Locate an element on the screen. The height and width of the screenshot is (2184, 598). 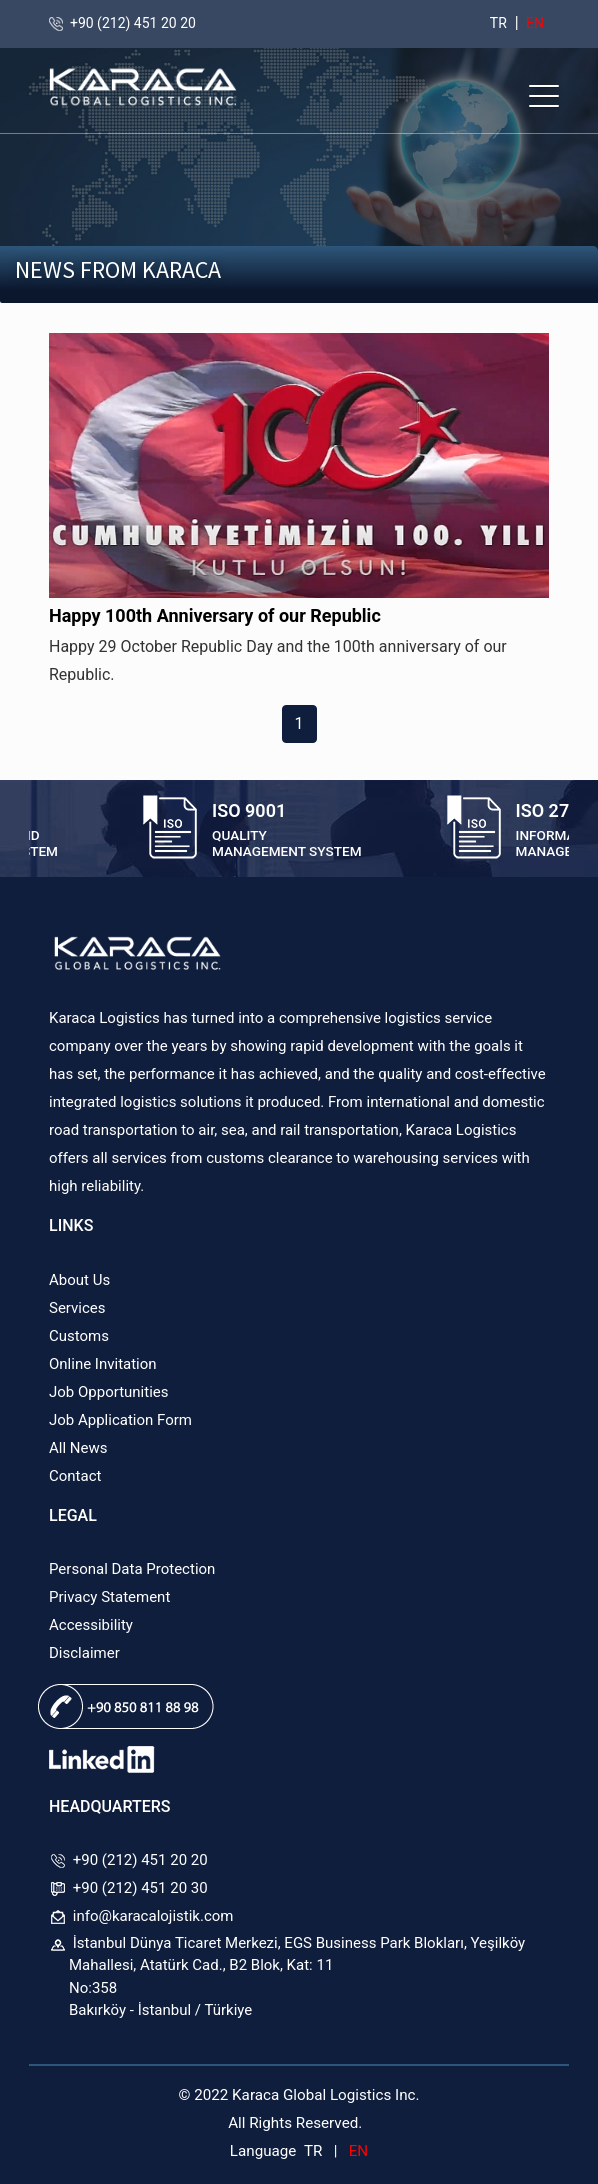
+90 (212) 451 20 20 is located at coordinates (133, 23).